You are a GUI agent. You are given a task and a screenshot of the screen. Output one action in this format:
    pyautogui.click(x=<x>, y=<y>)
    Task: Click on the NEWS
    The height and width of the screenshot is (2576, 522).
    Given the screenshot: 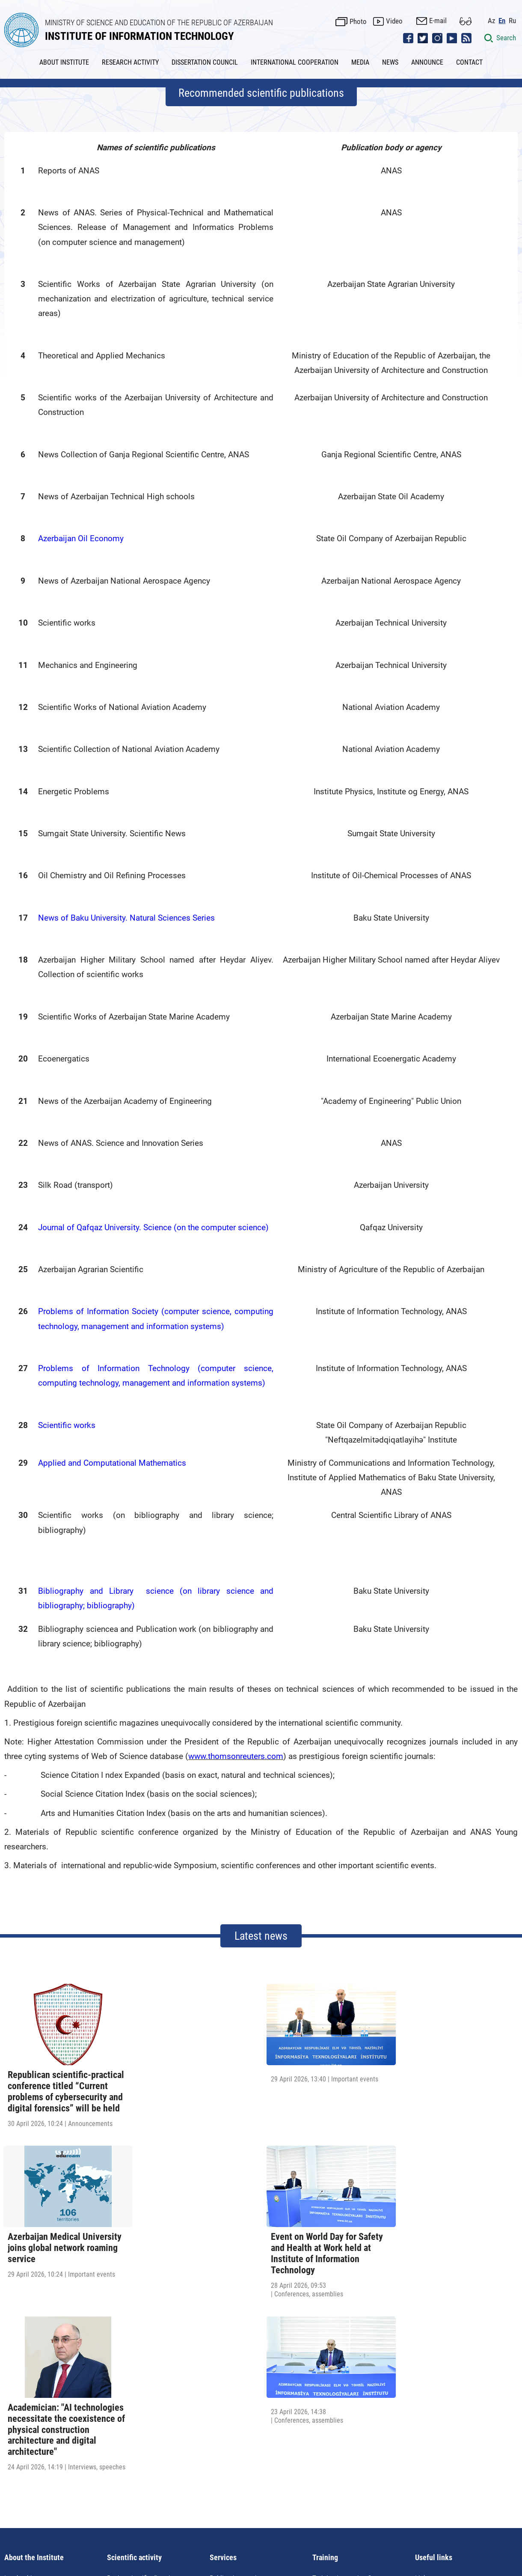 What is the action you would take?
    pyautogui.click(x=390, y=61)
    